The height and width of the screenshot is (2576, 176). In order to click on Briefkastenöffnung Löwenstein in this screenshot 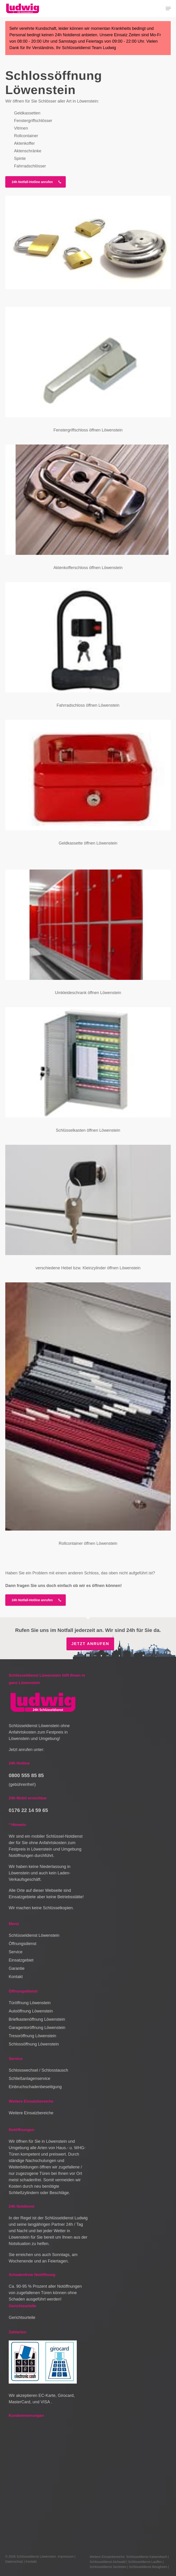, I will do `click(37, 2019)`.